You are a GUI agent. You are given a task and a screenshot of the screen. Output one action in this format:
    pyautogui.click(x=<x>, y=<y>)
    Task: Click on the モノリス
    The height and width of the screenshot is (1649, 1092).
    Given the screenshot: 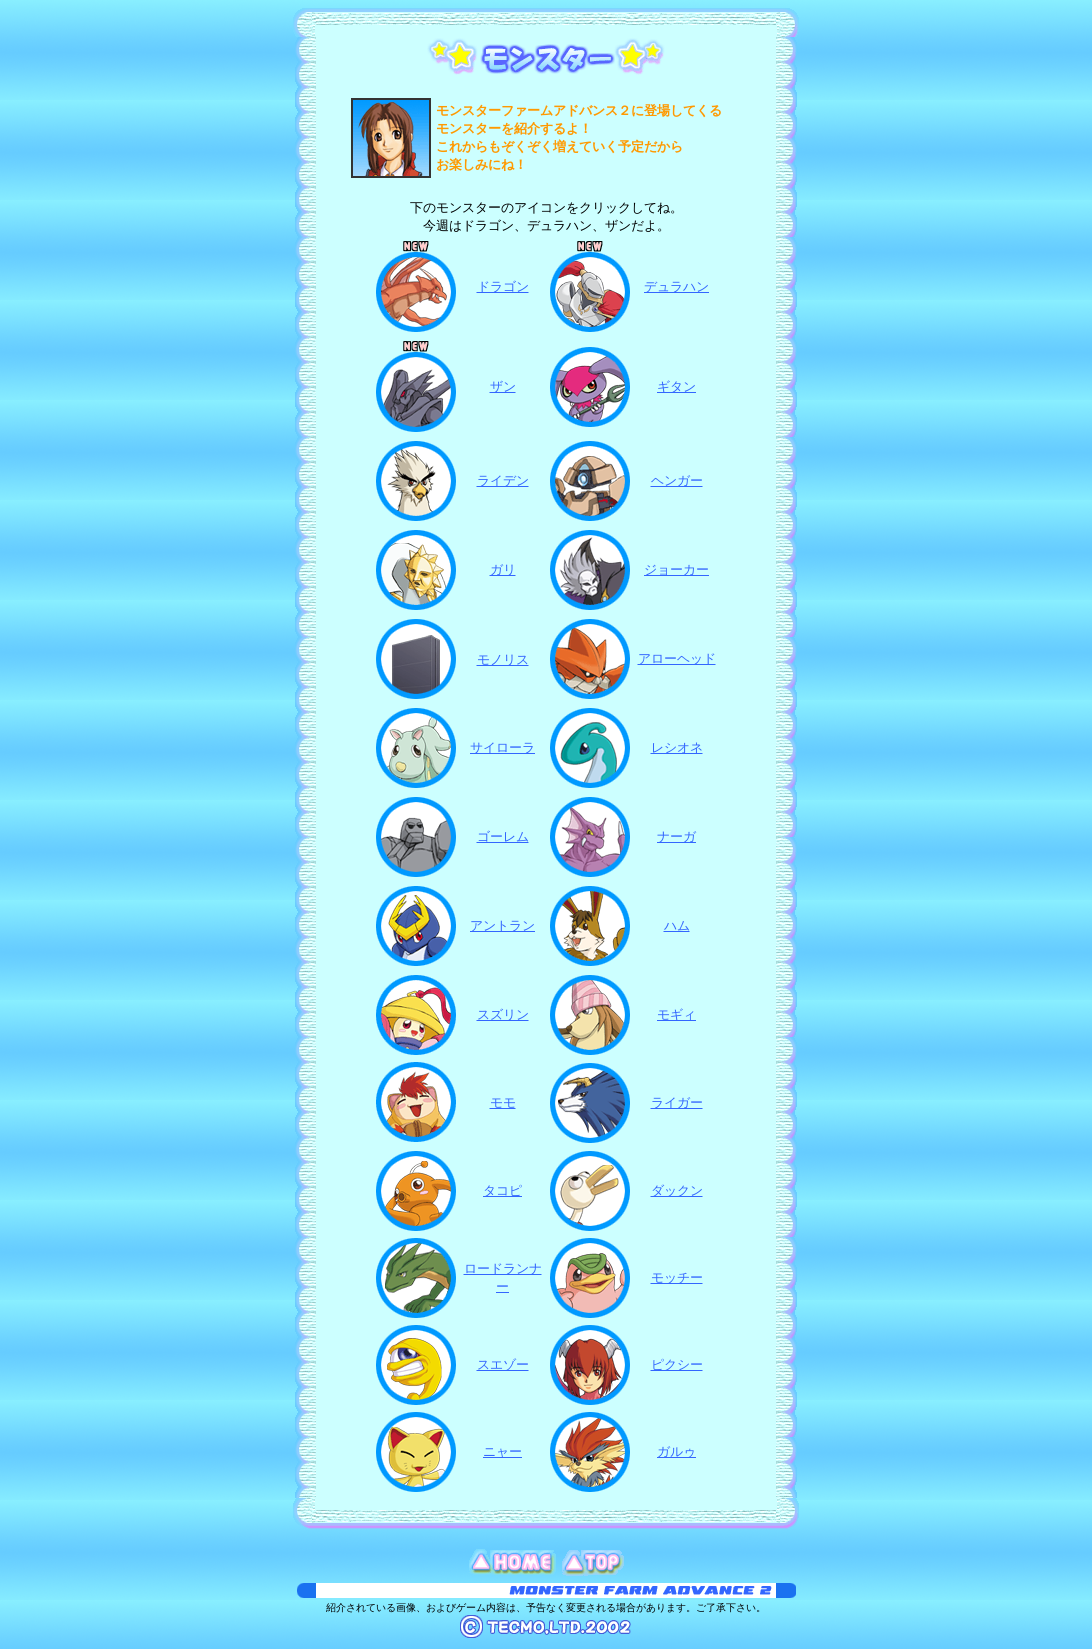 What is the action you would take?
    pyautogui.click(x=503, y=659)
    